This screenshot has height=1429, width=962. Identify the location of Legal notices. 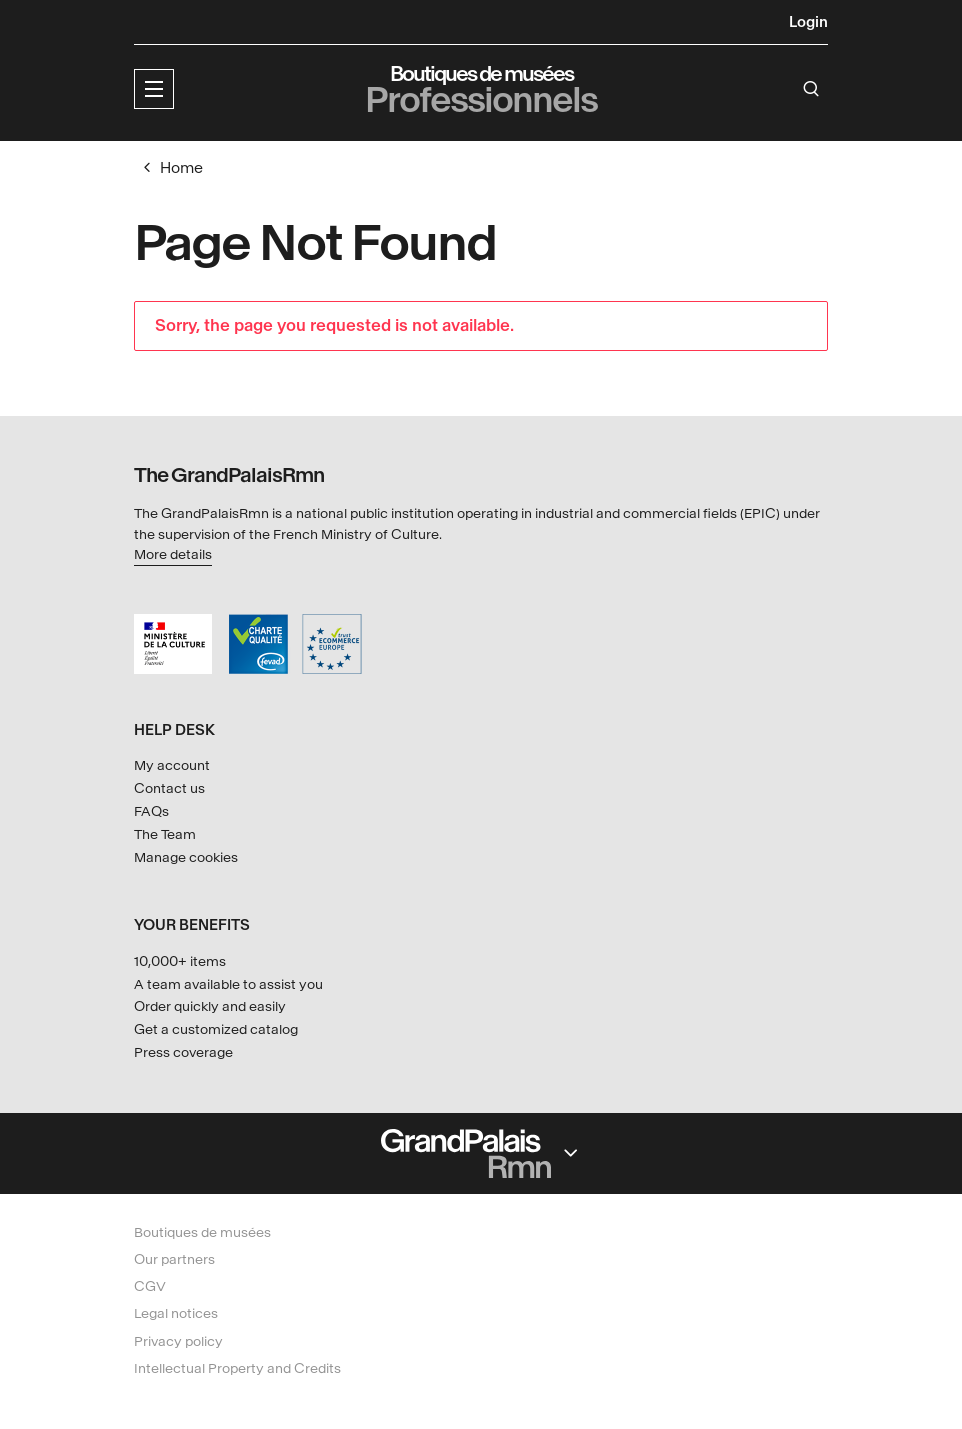
(176, 1313).